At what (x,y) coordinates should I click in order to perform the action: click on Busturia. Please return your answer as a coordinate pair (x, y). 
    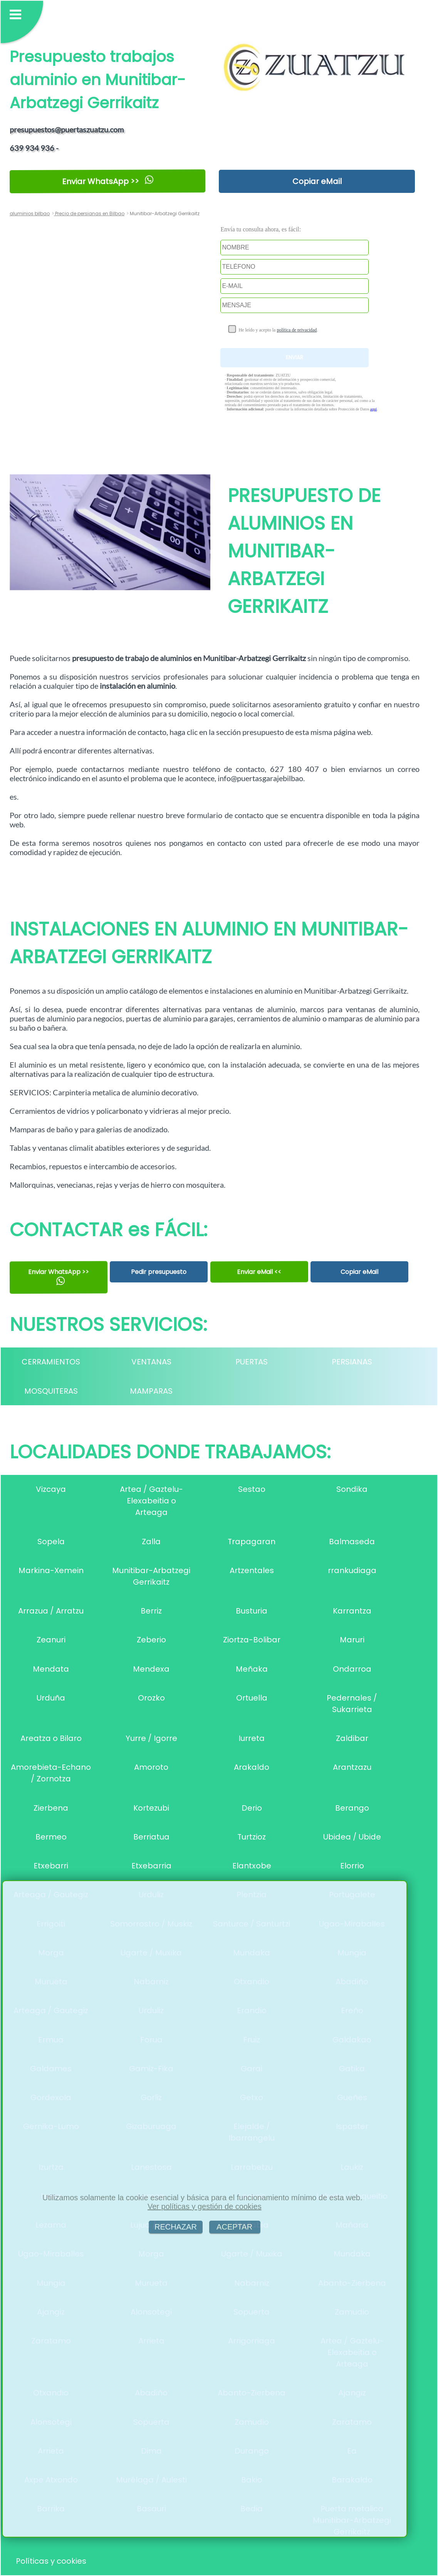
    Looking at the image, I should click on (251, 1610).